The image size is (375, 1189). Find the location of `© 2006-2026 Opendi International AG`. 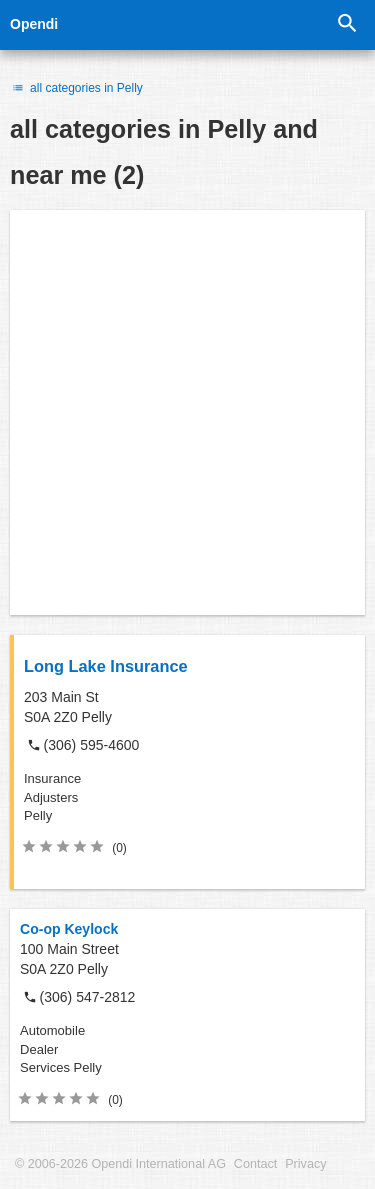

© 2006-2026 Opendi International AG is located at coordinates (120, 1164).